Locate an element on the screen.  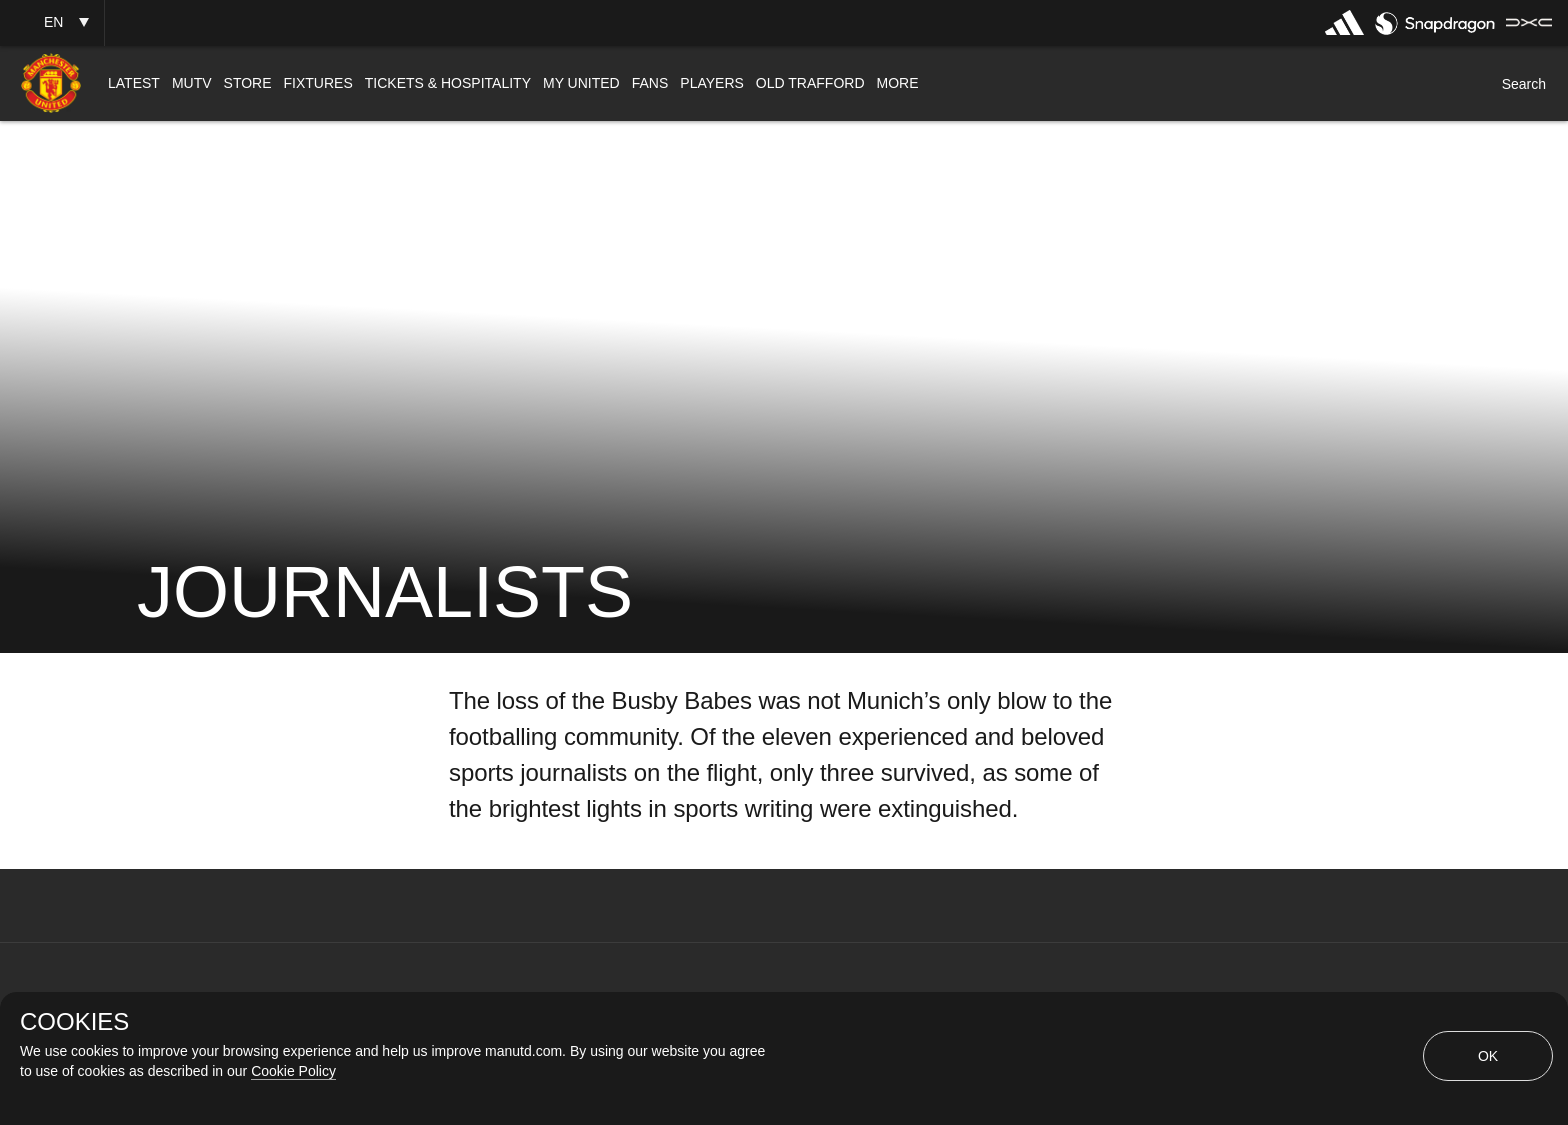
Cookie Policy is located at coordinates (293, 1071).